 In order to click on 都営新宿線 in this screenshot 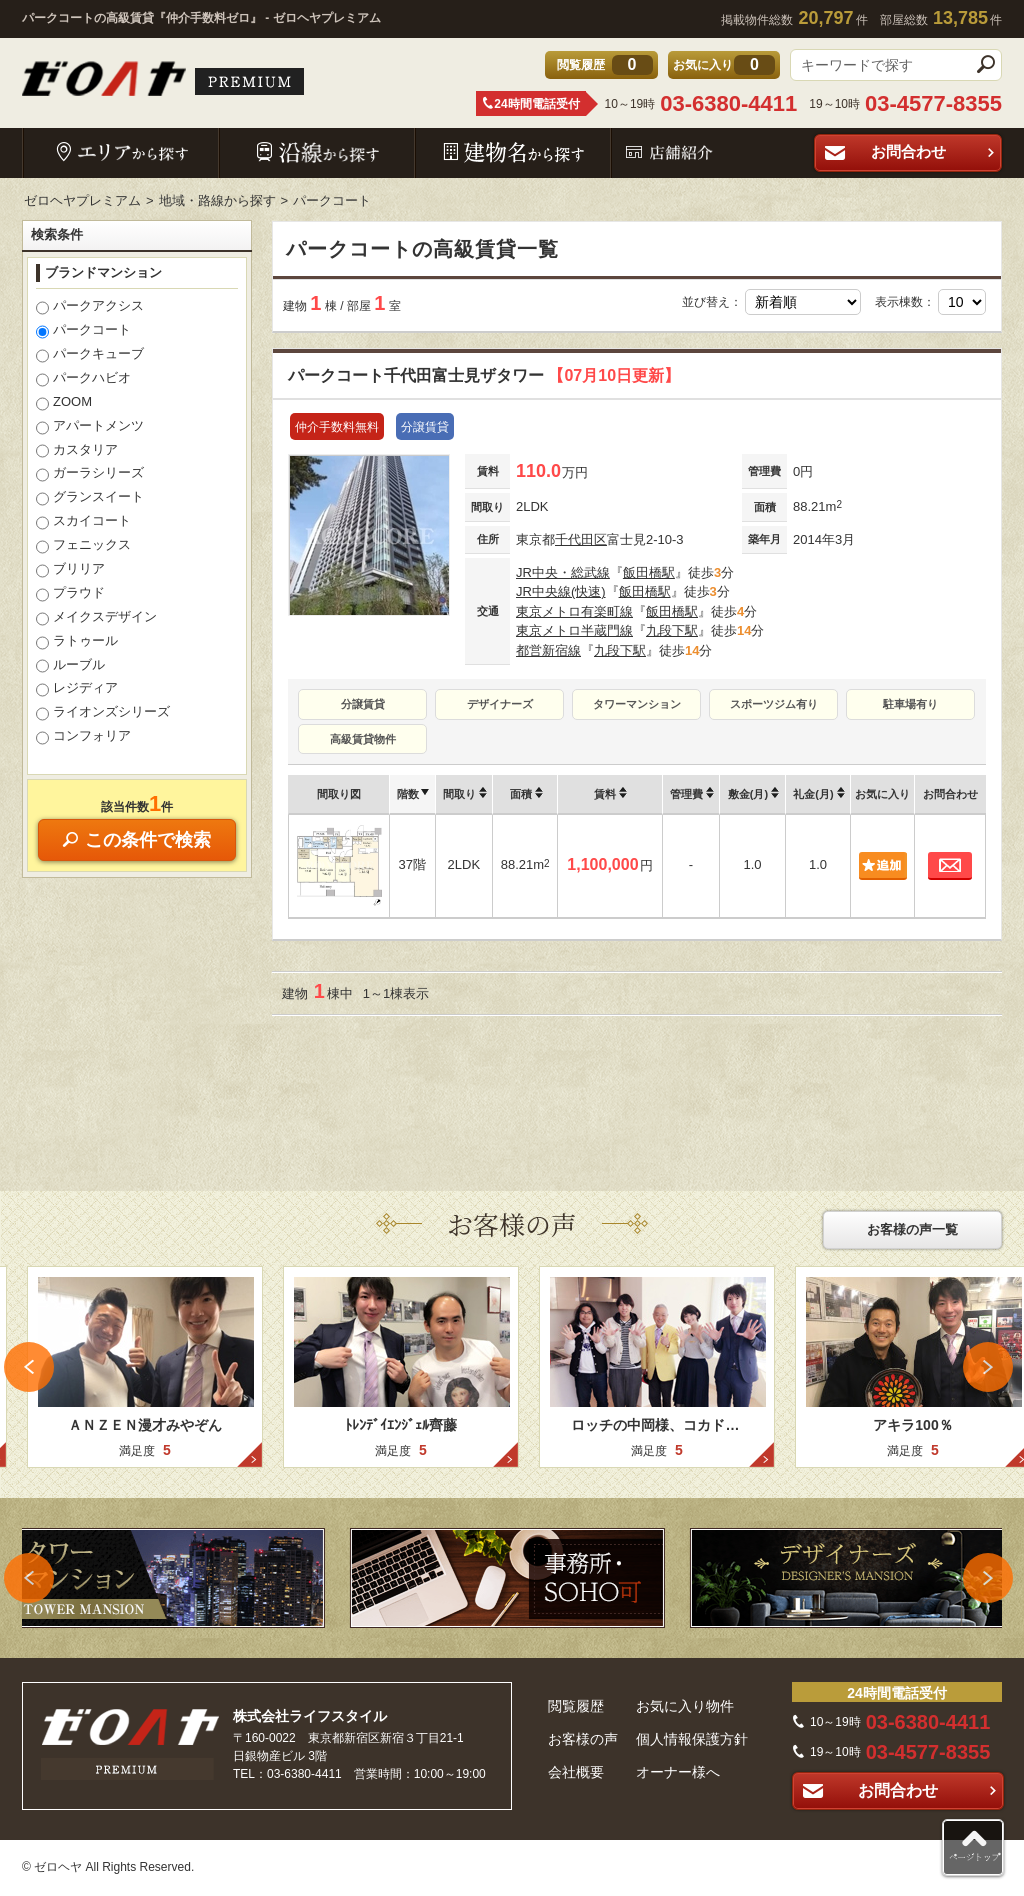, I will do `click(548, 650)`.